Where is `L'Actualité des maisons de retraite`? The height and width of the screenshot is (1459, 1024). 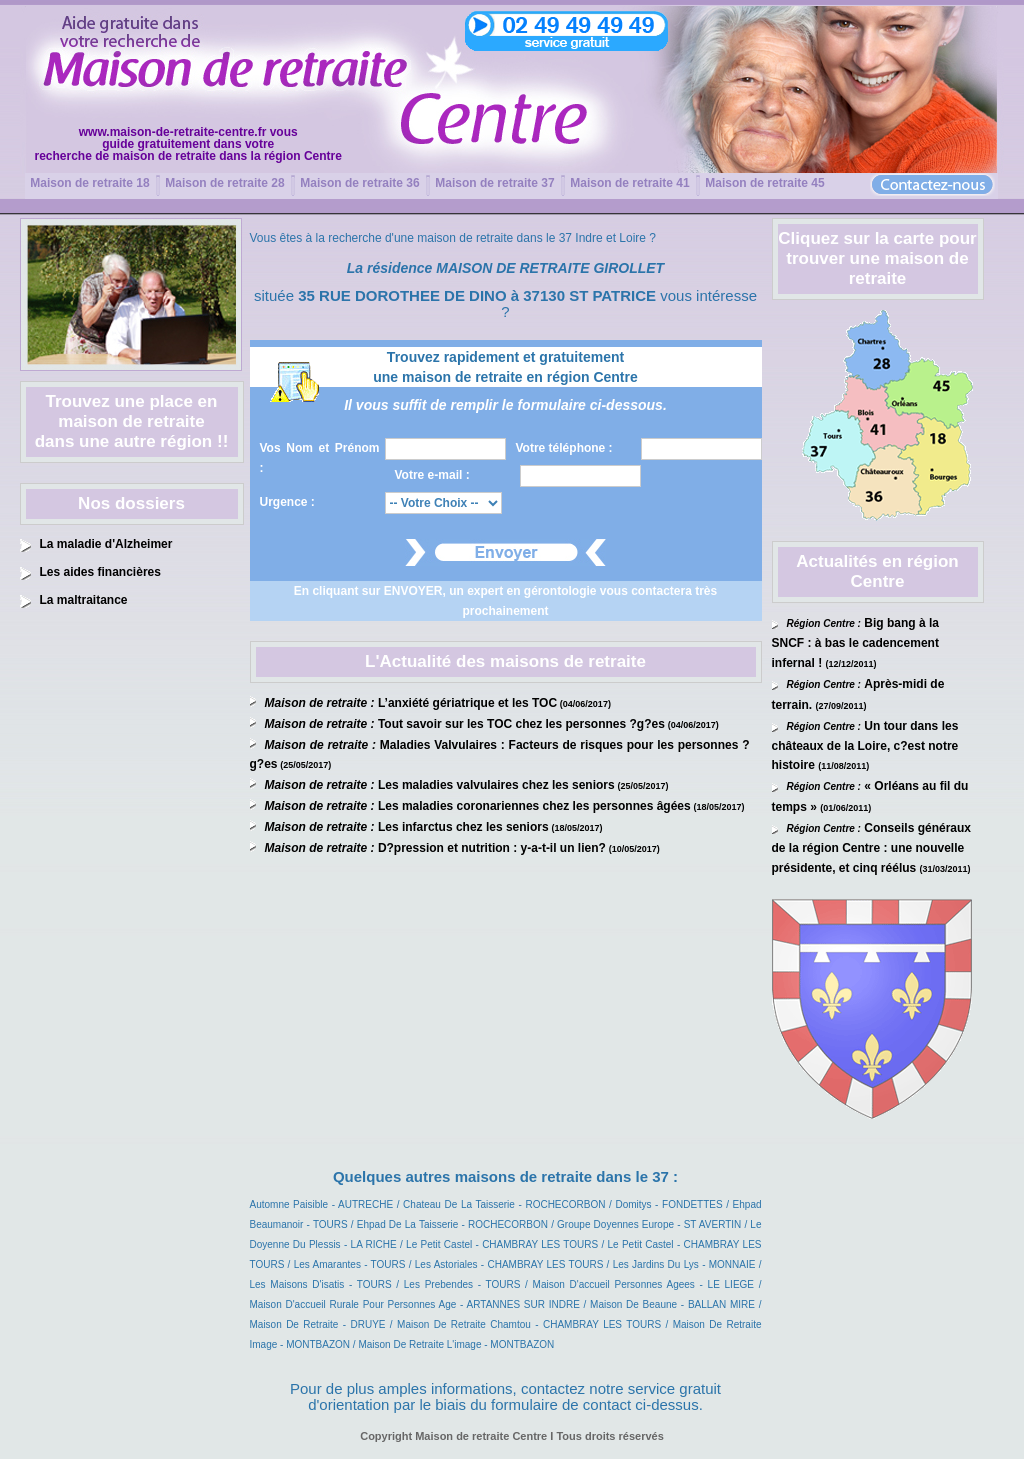
L'Actualité des maisons de retraite is located at coordinates (505, 661).